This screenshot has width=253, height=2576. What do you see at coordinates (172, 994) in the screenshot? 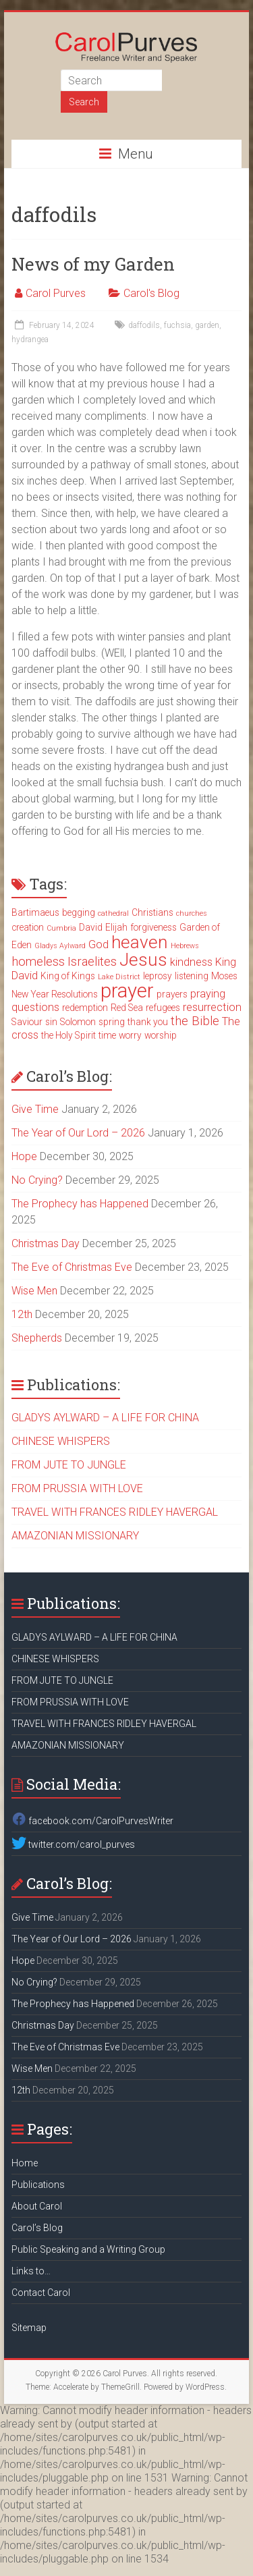
I see `prayers [prayers (3 items)]` at bounding box center [172, 994].